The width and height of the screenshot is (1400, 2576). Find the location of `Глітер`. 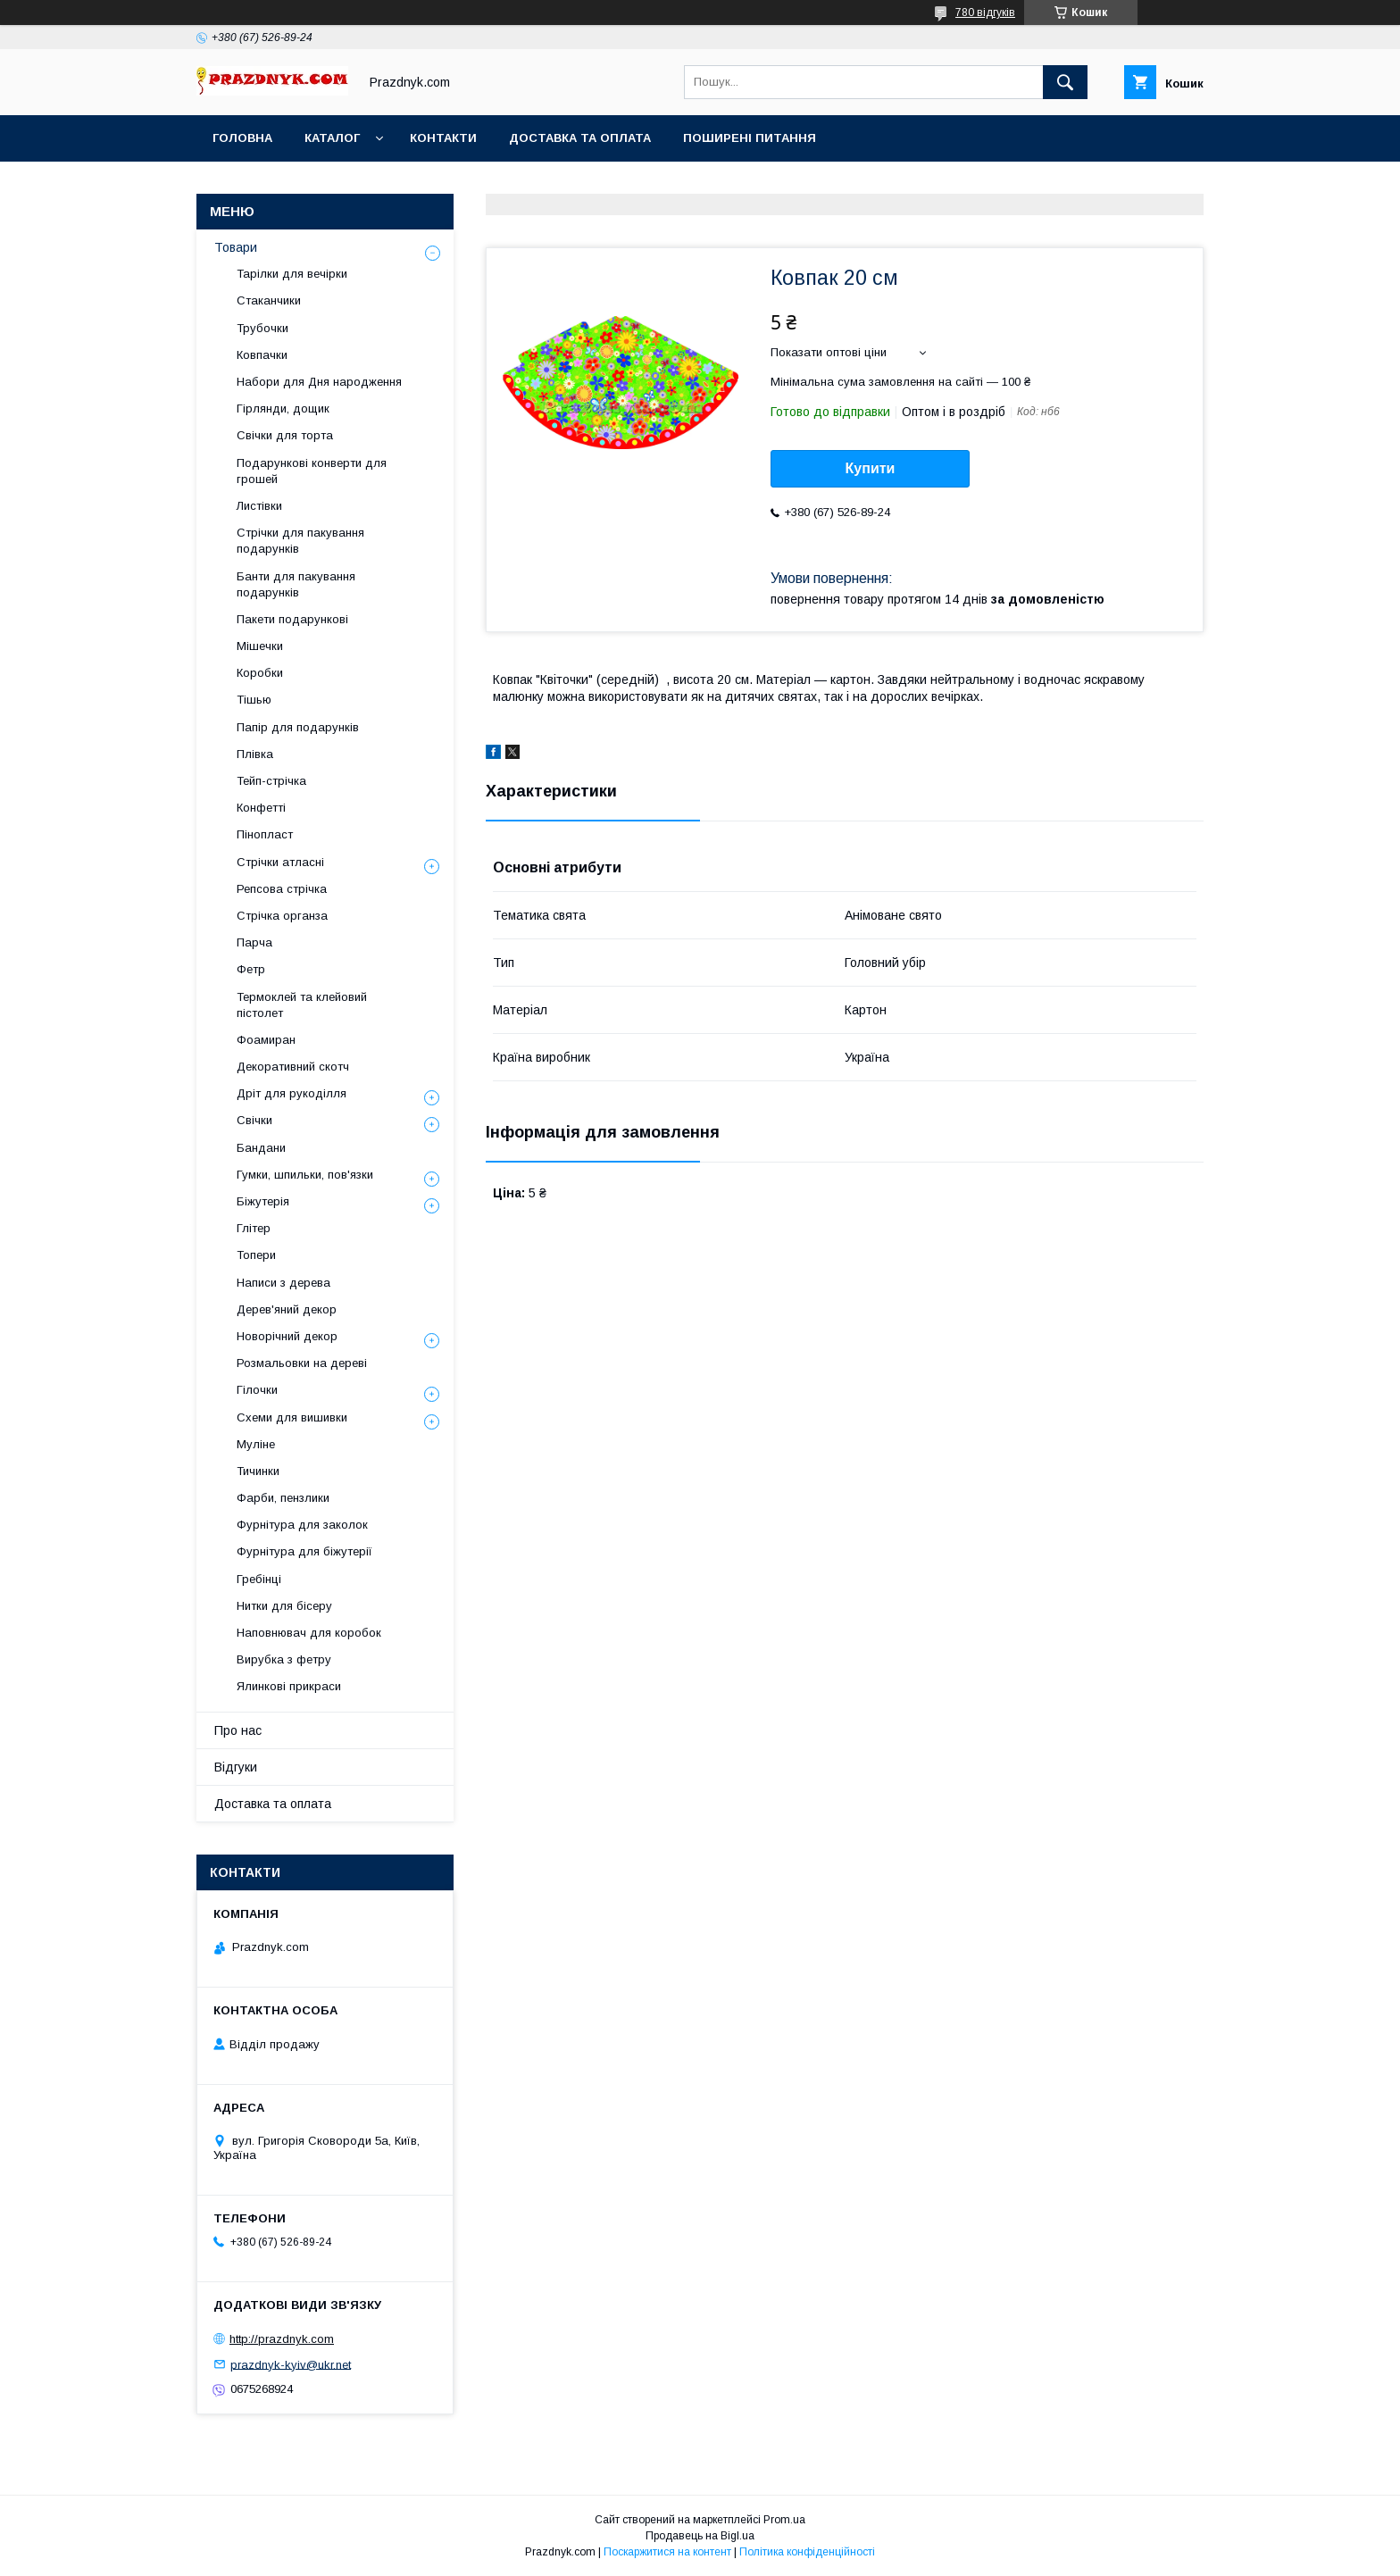

Глітер is located at coordinates (254, 1228).